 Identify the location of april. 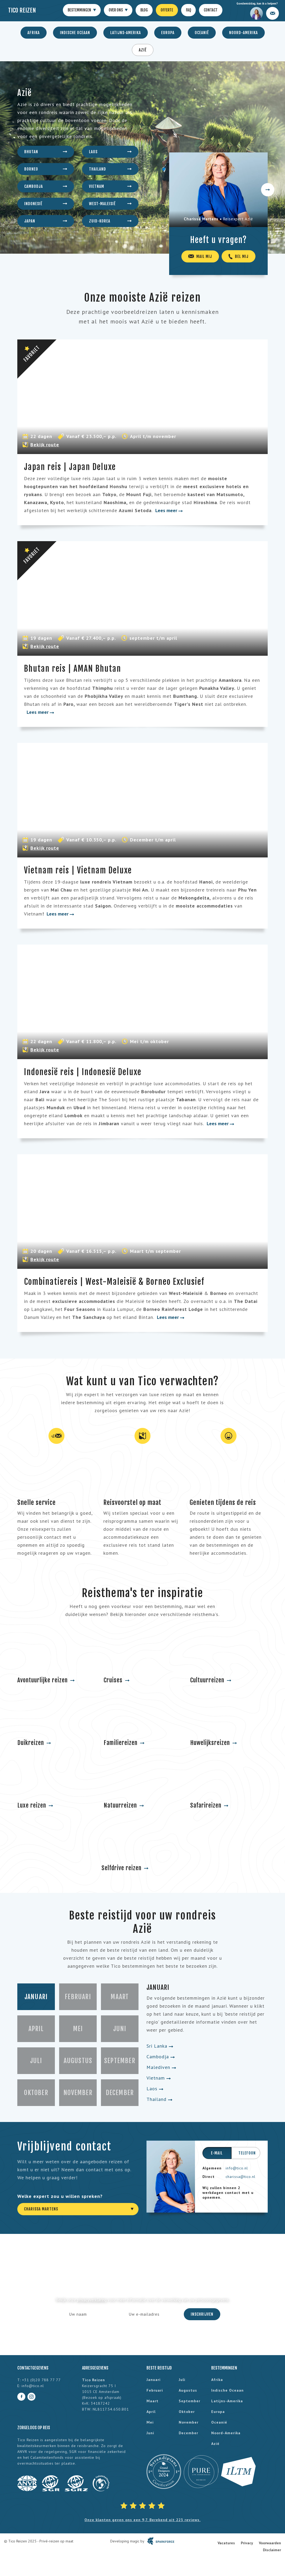
(151, 2411).